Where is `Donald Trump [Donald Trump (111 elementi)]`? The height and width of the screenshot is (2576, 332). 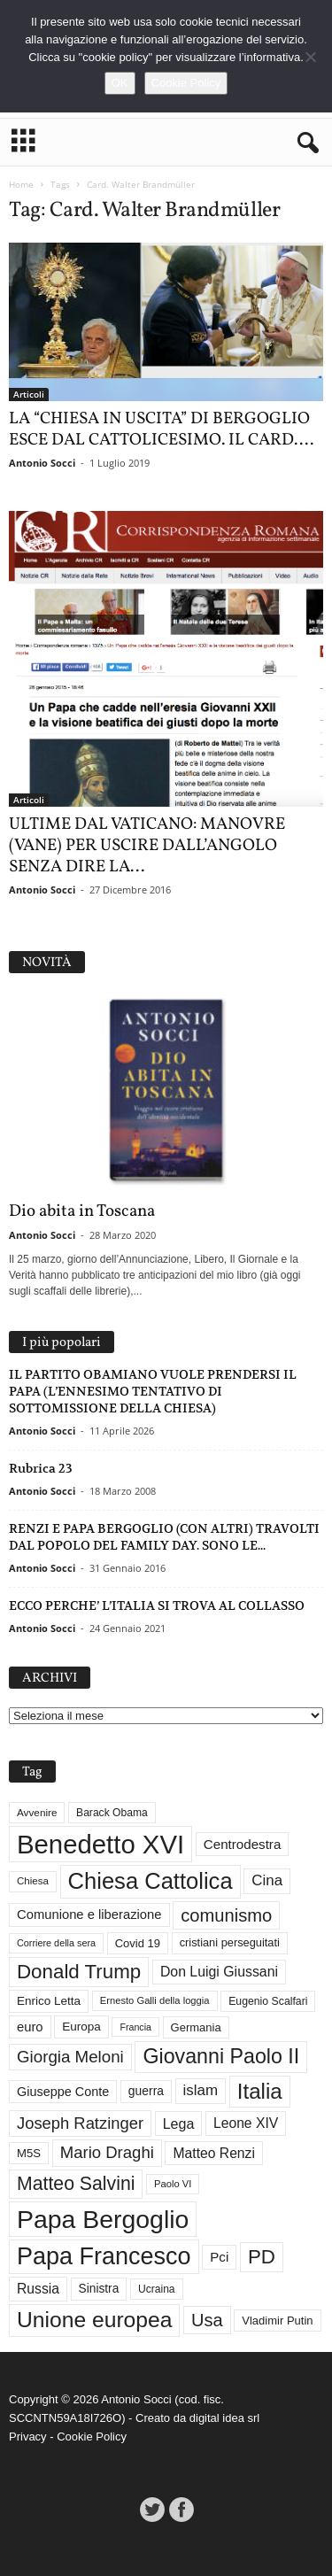
Donald Trump [Donald Trump (111 elementi)] is located at coordinates (79, 1972).